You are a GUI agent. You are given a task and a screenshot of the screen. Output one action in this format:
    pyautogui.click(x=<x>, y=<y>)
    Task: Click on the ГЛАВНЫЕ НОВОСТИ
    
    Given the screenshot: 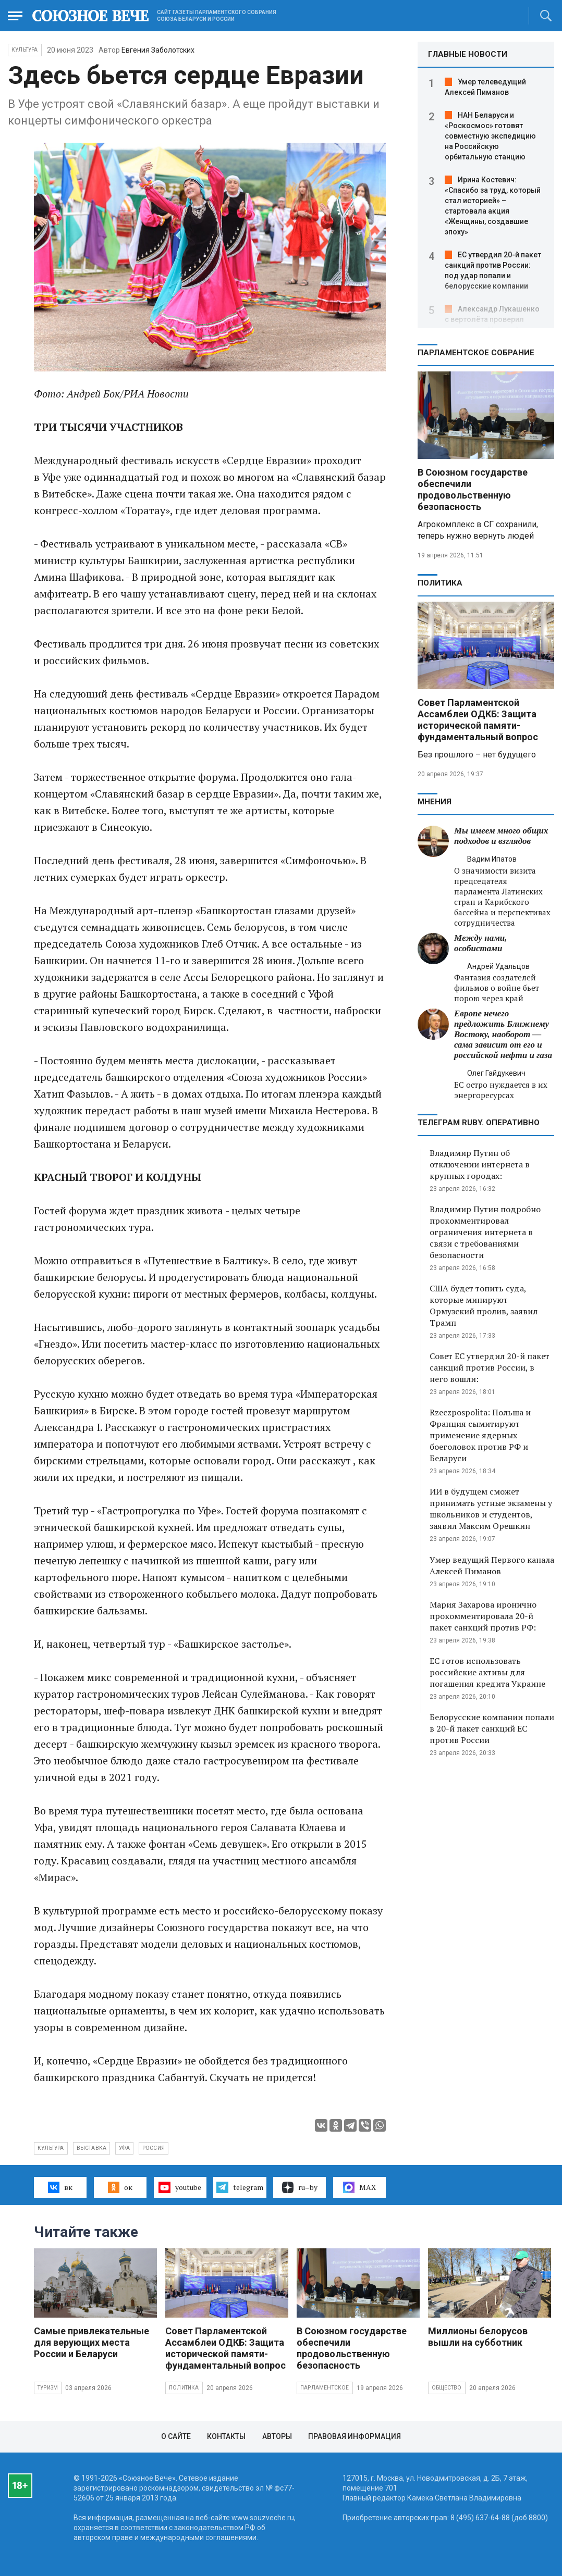 What is the action you would take?
    pyautogui.click(x=467, y=54)
    